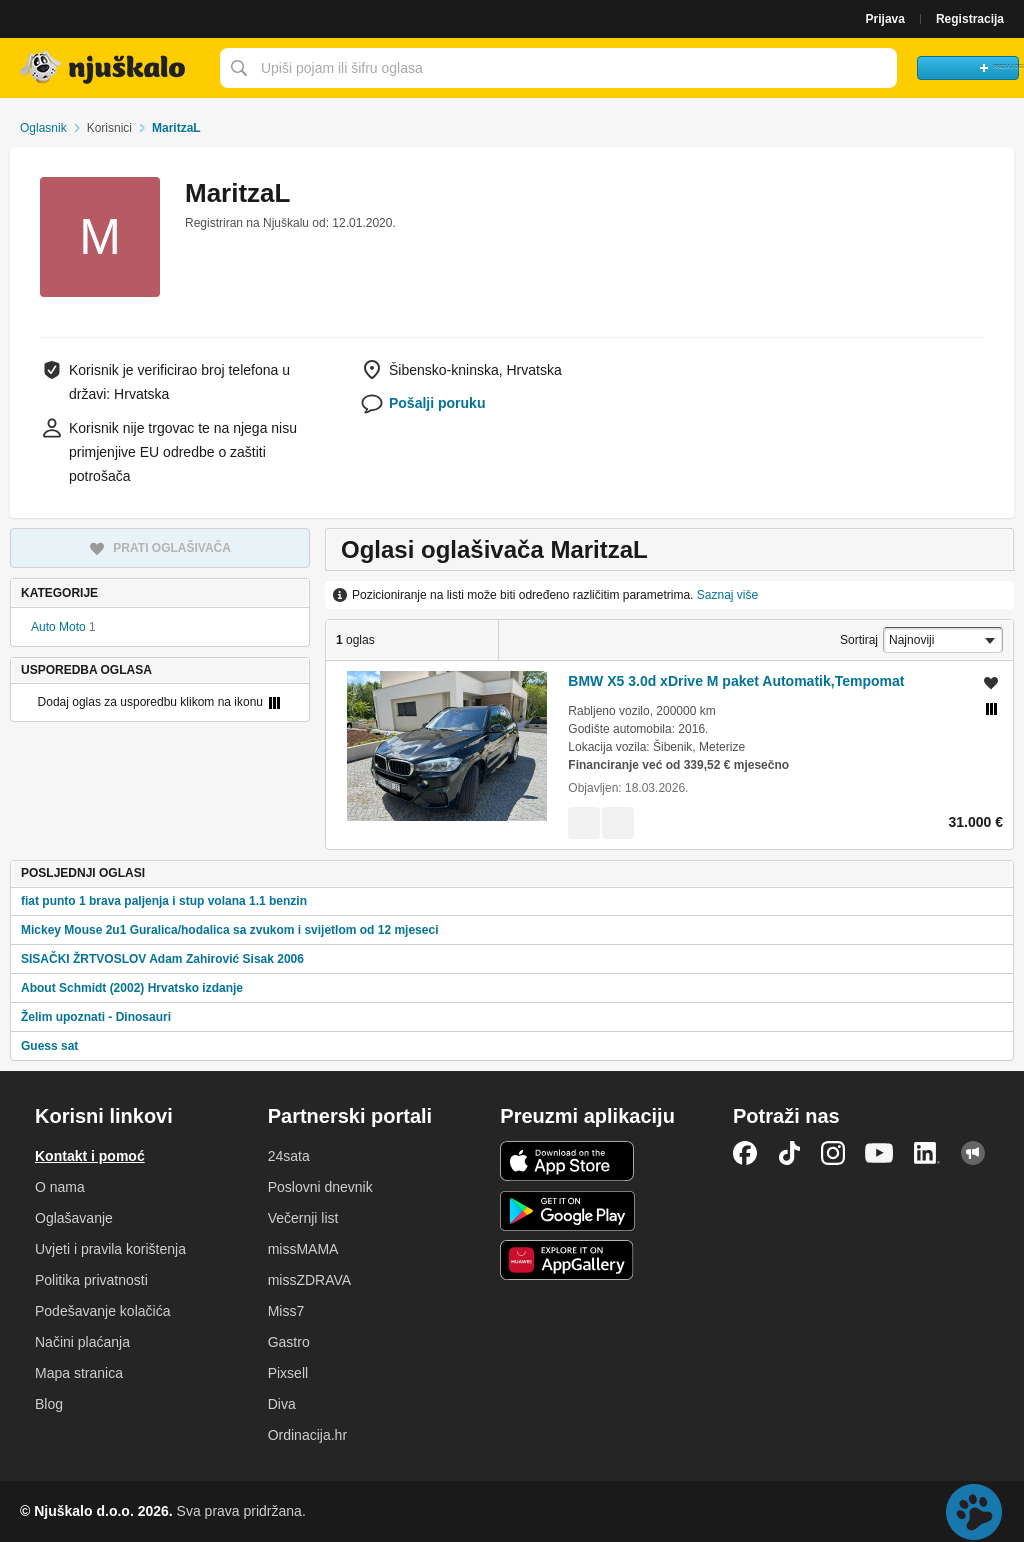 The height and width of the screenshot is (1542, 1024). I want to click on missZDRAVA [link], so click(309, 1280).